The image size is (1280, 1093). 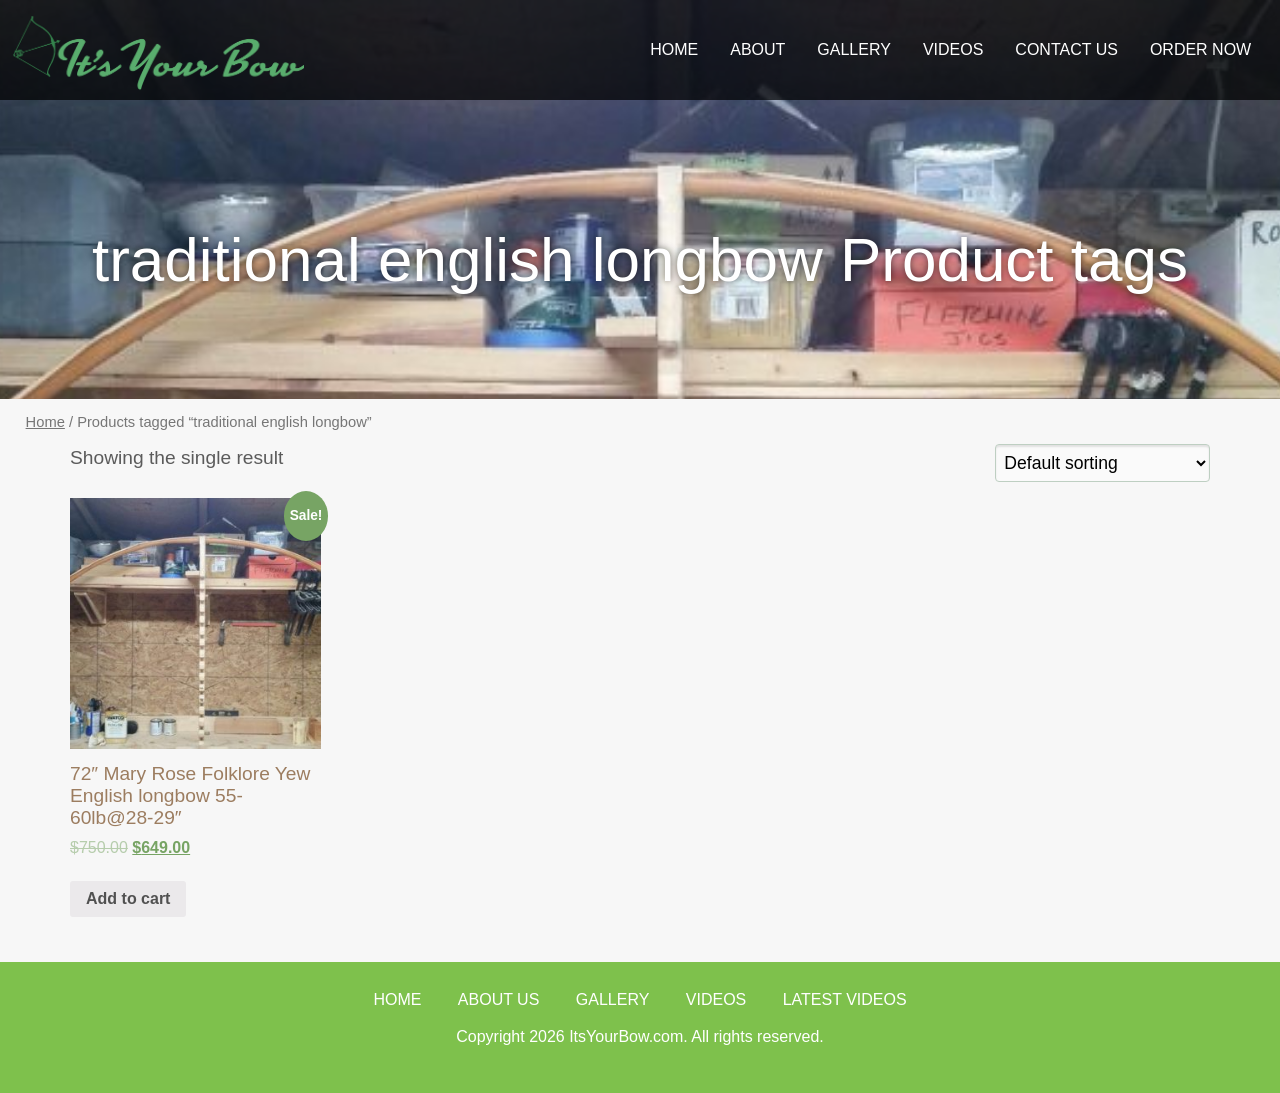 What do you see at coordinates (1066, 49) in the screenshot?
I see `Contact Us` at bounding box center [1066, 49].